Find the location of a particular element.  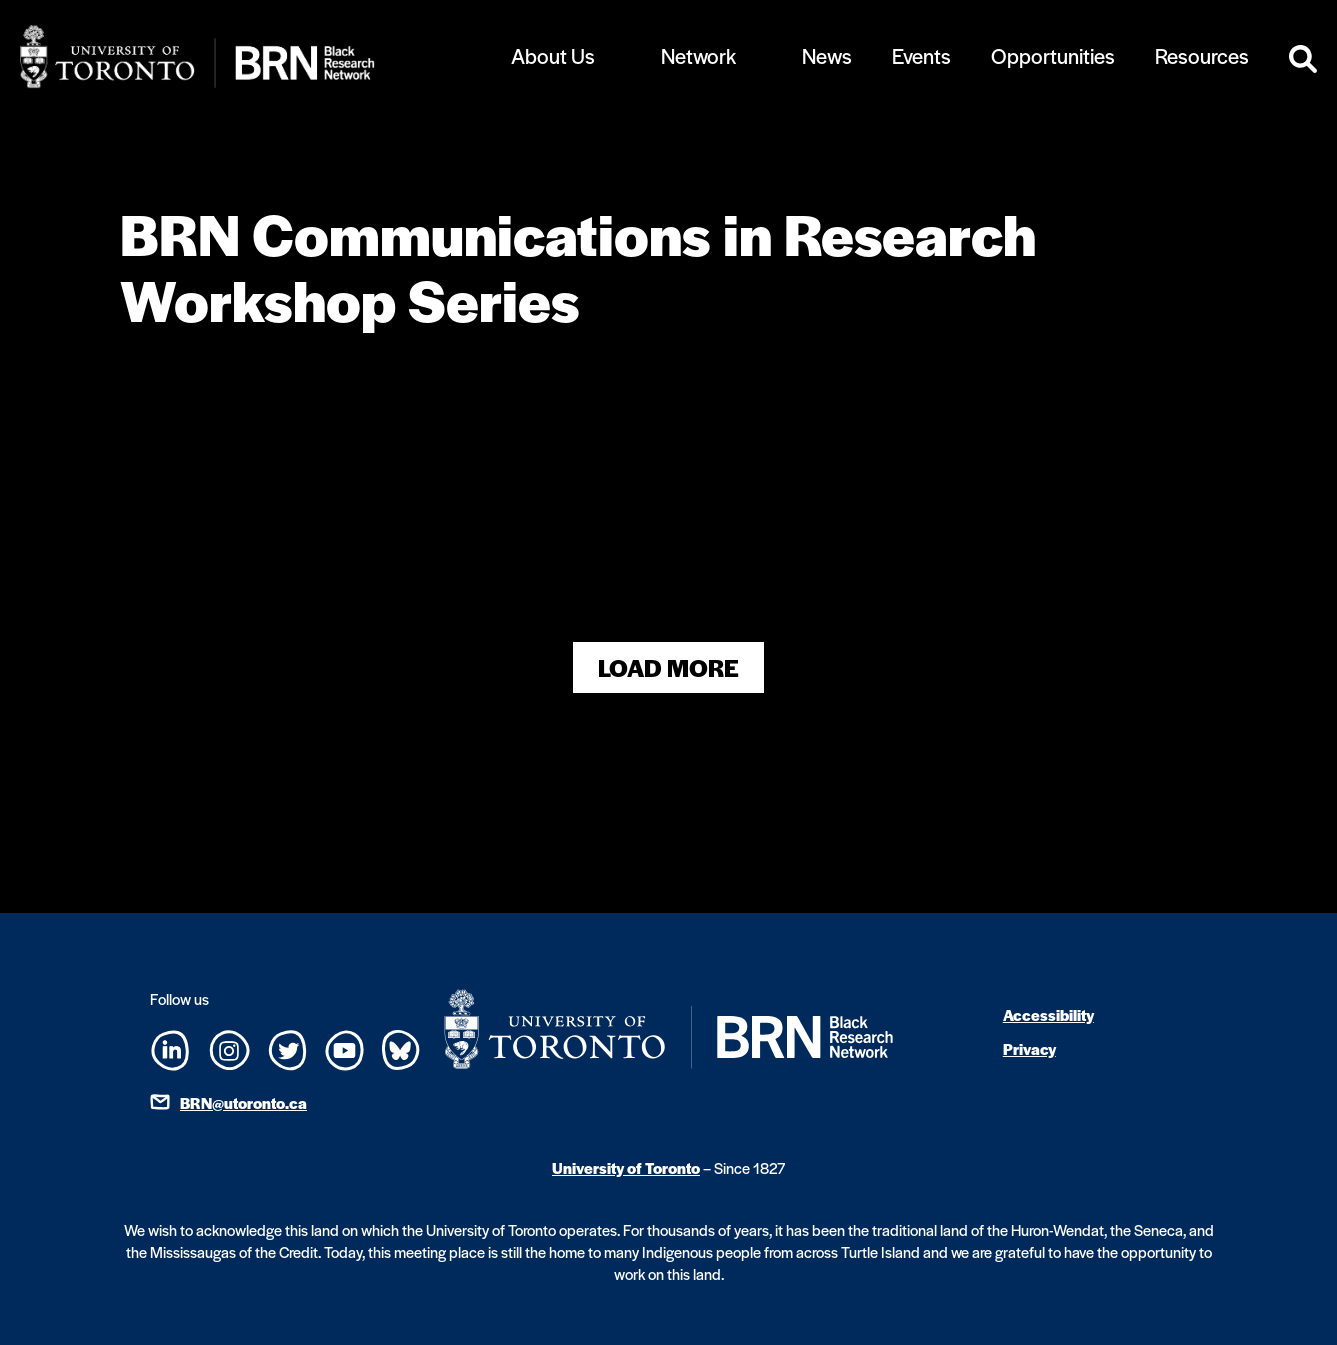

Resources is located at coordinates (1202, 55).